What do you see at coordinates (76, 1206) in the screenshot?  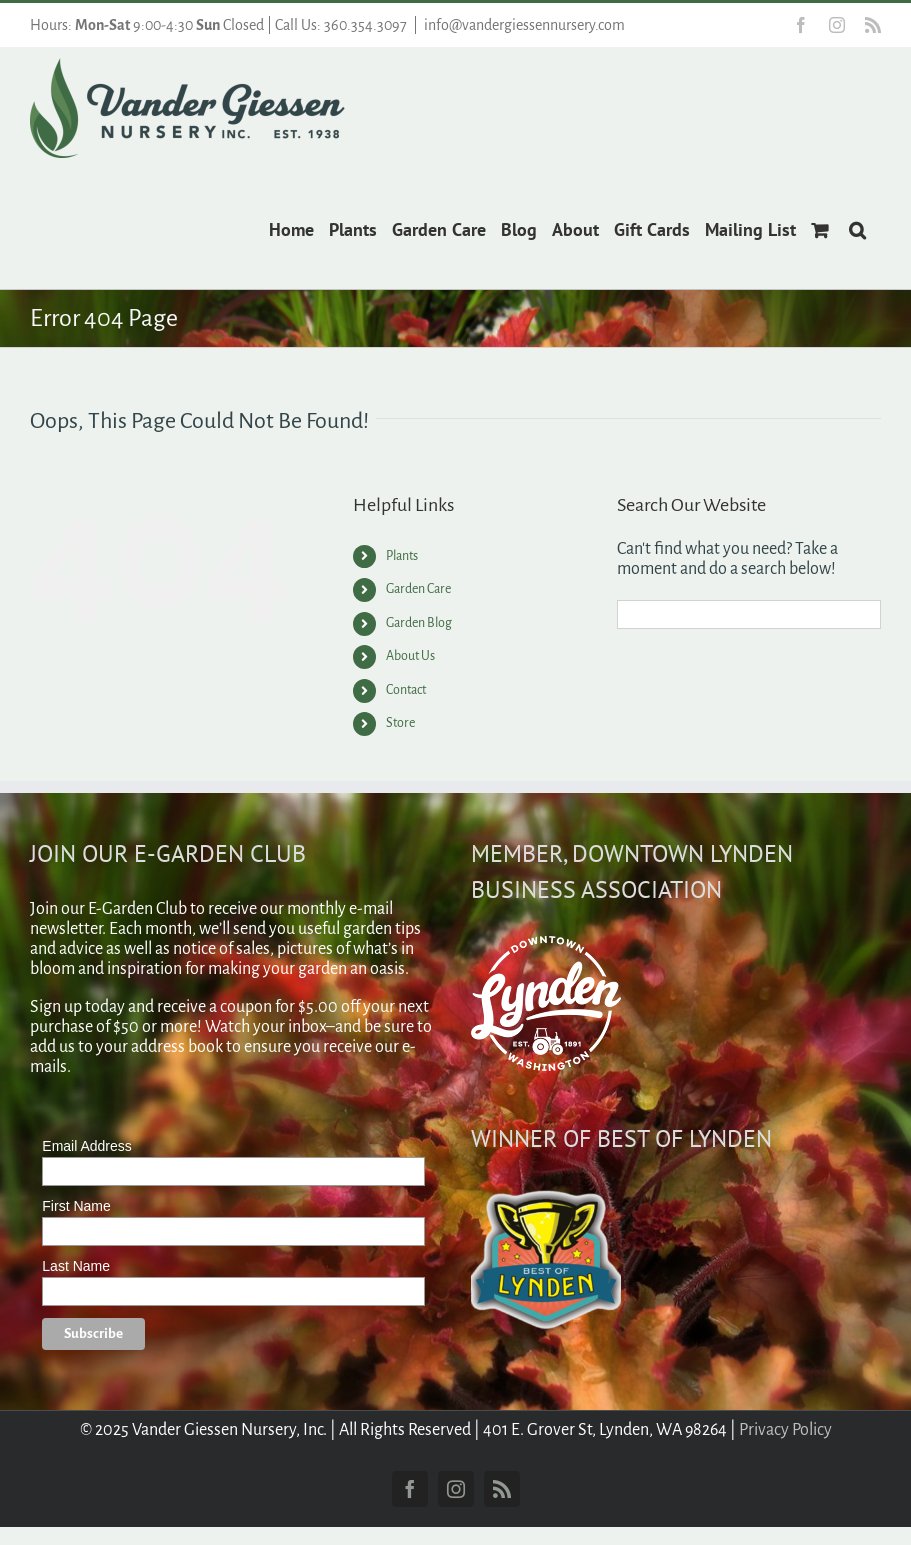 I see `First Name` at bounding box center [76, 1206].